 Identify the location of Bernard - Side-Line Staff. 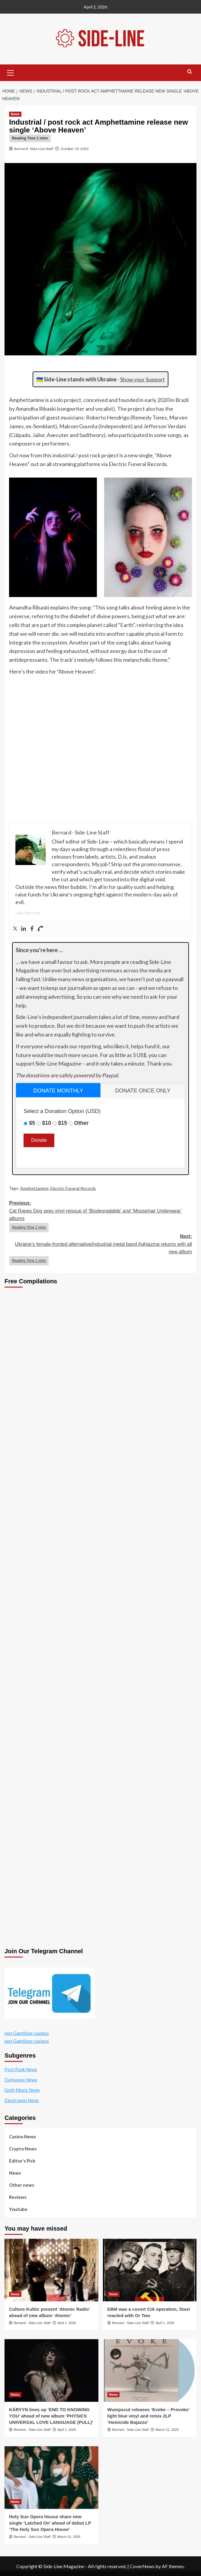
(33, 148).